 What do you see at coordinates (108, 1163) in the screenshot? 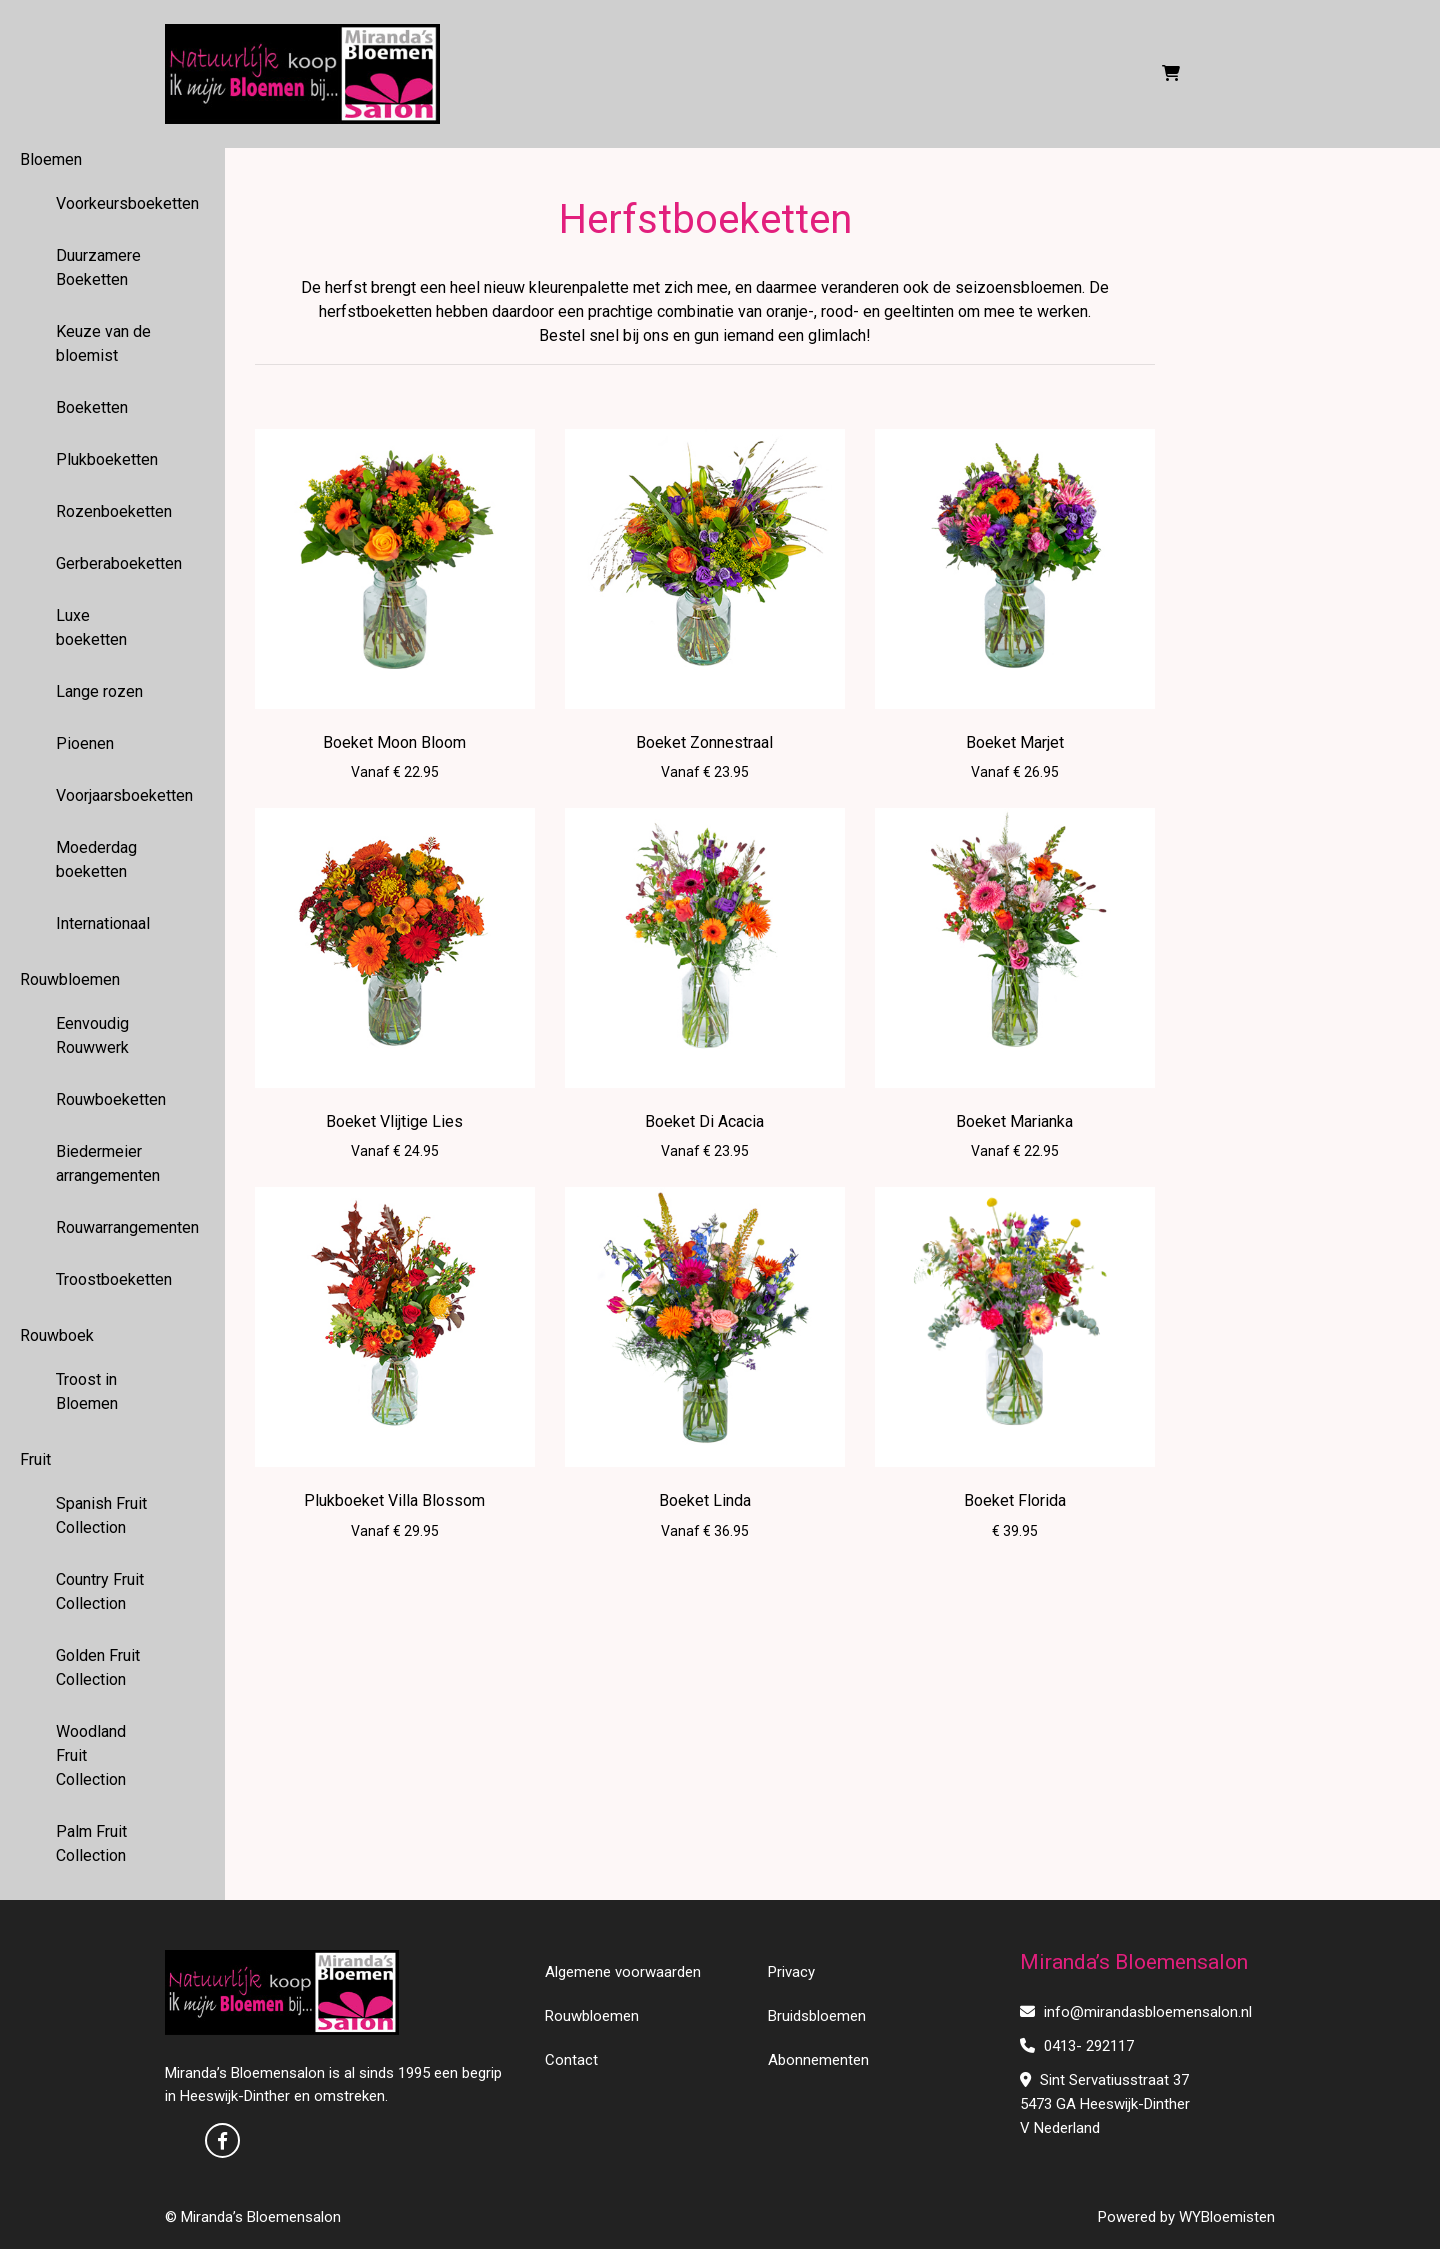
I see `Biedermeier arrangementen` at bounding box center [108, 1163].